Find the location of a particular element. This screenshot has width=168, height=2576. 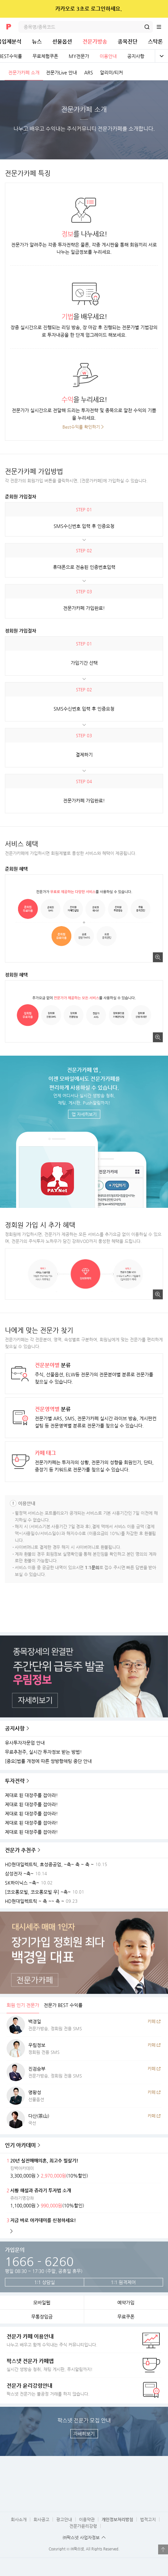

MY전문가 is located at coordinates (79, 56).